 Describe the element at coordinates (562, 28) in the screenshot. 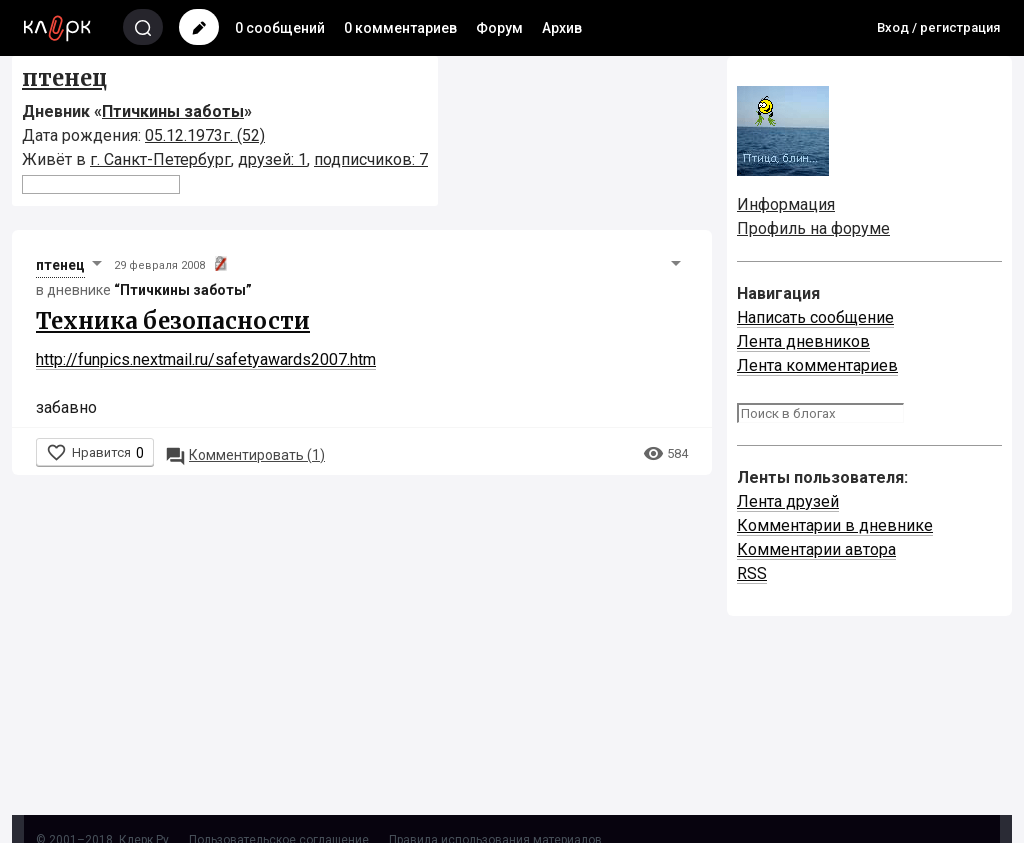

I see `Архив` at that location.